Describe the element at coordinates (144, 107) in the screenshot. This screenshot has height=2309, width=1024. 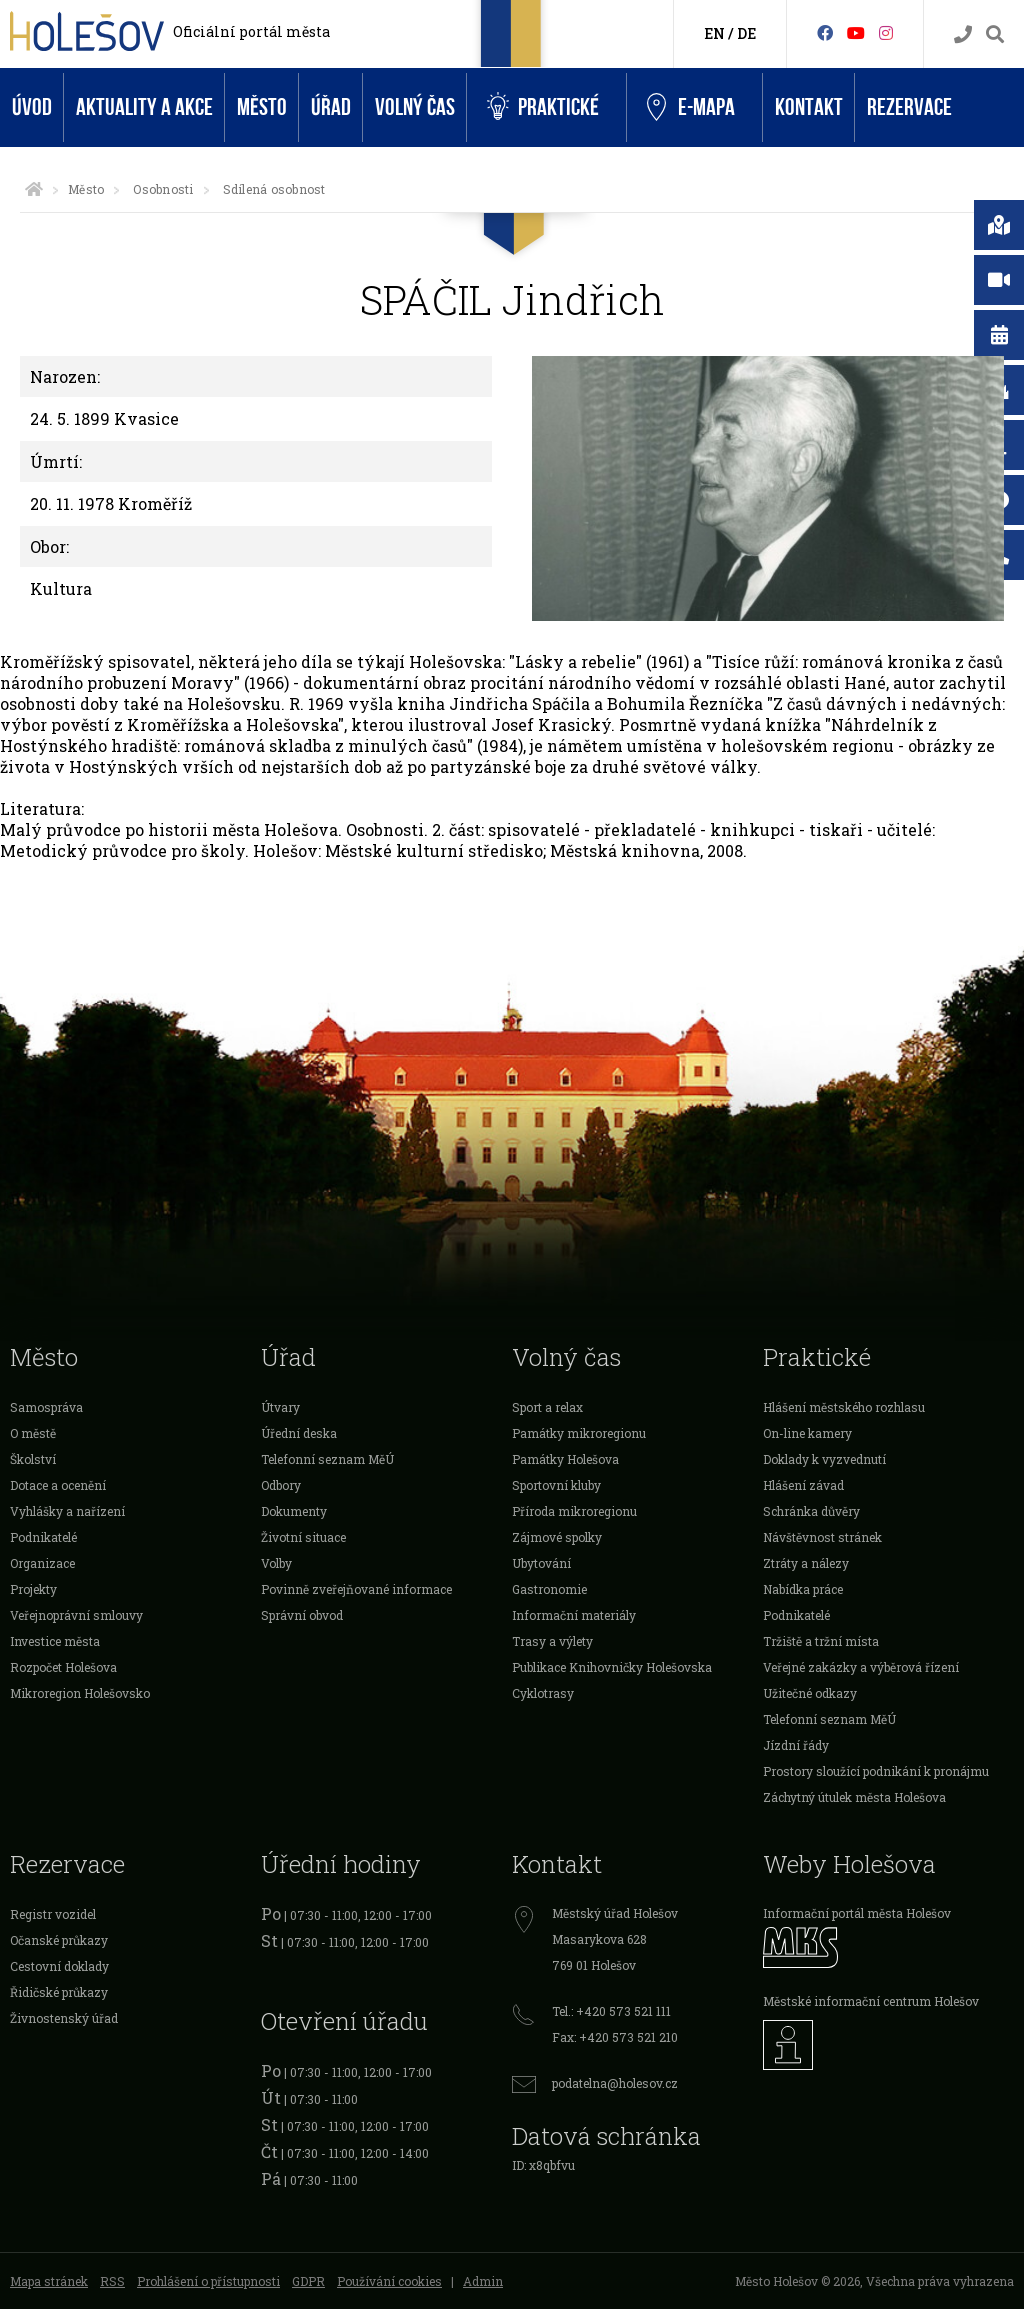
I see `Aktuality a akce` at that location.